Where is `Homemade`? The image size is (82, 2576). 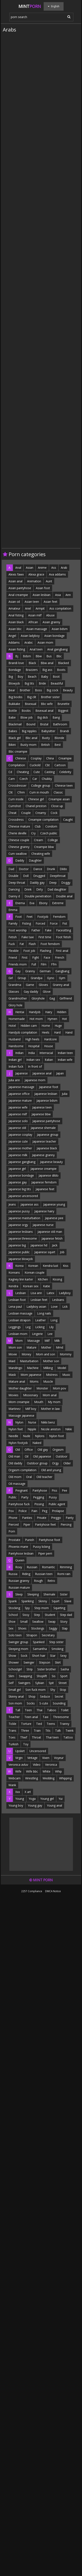 Homemade is located at coordinates (16, 1019).